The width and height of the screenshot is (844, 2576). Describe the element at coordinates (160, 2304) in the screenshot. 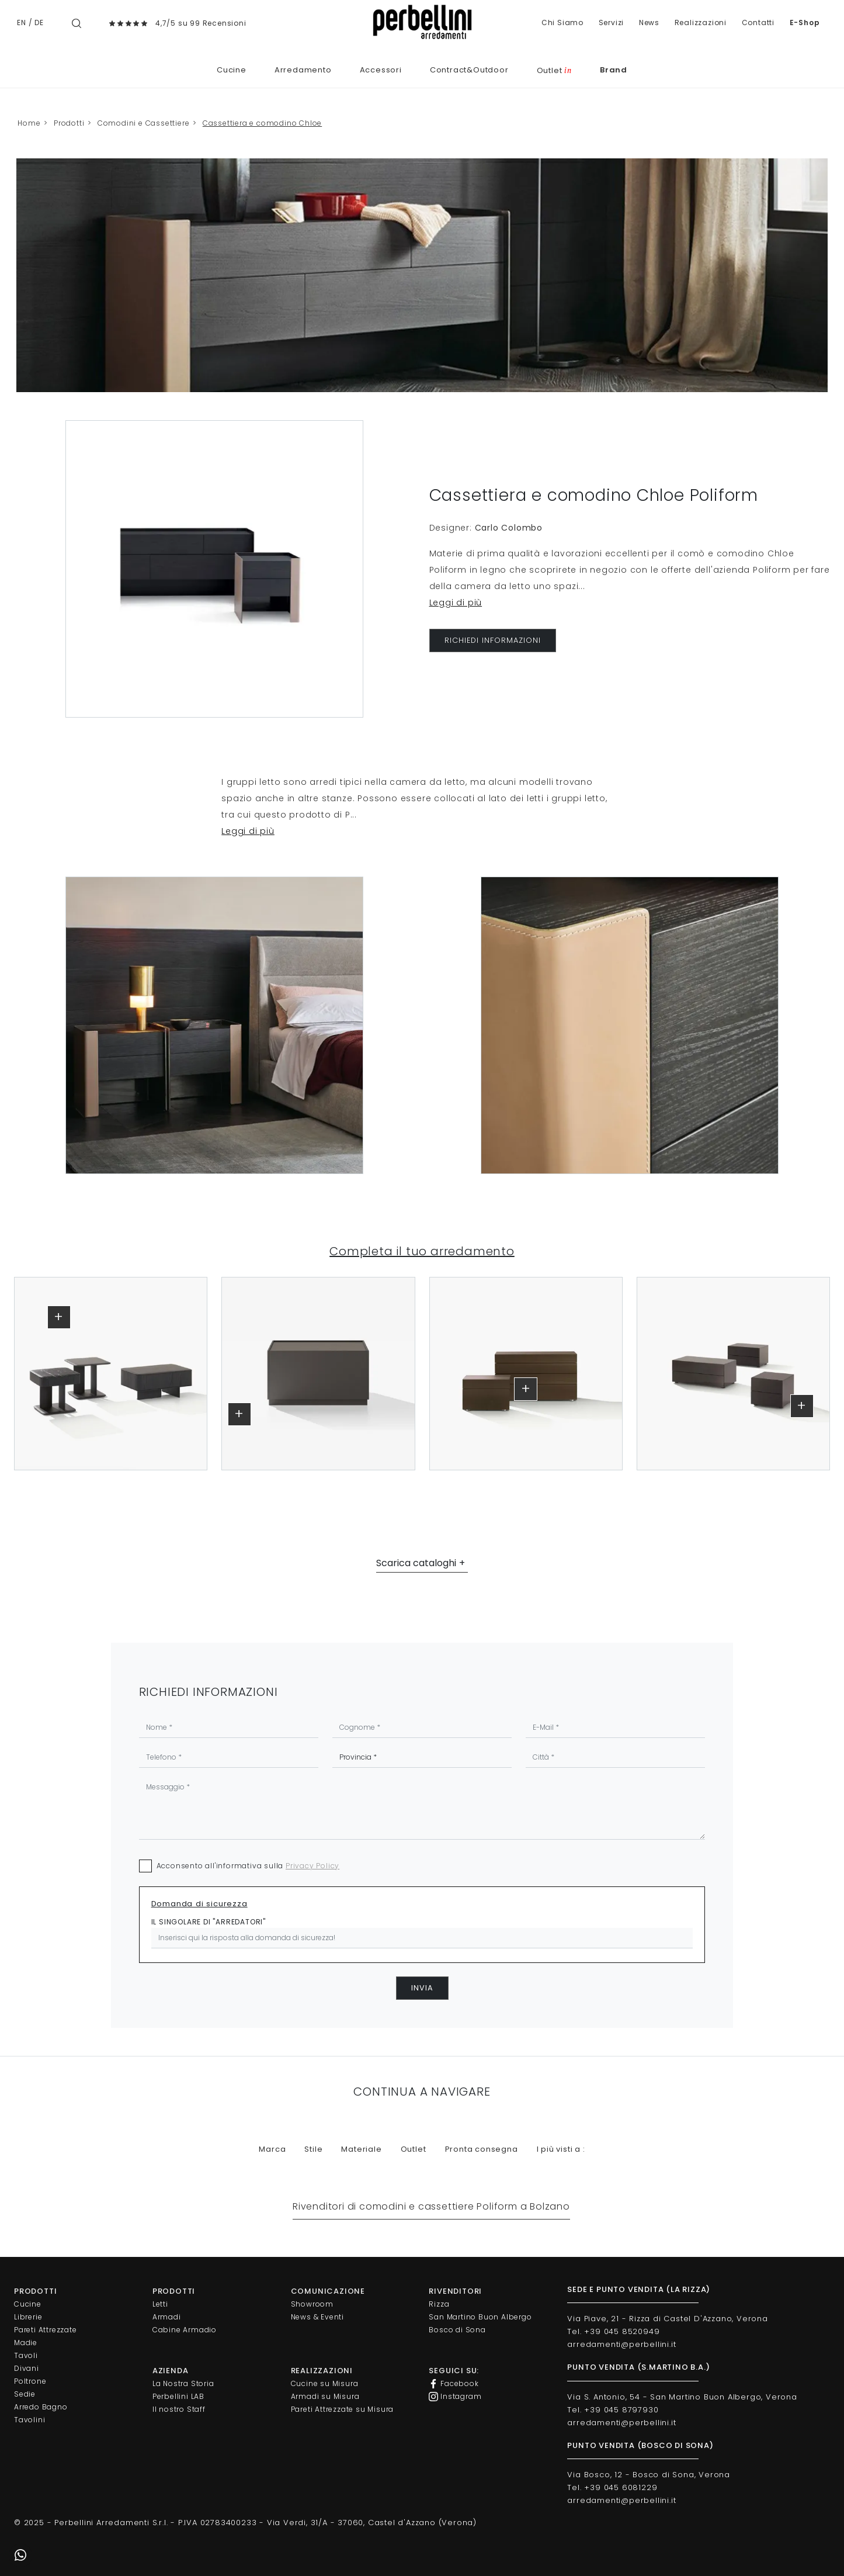

I see `Letti` at that location.